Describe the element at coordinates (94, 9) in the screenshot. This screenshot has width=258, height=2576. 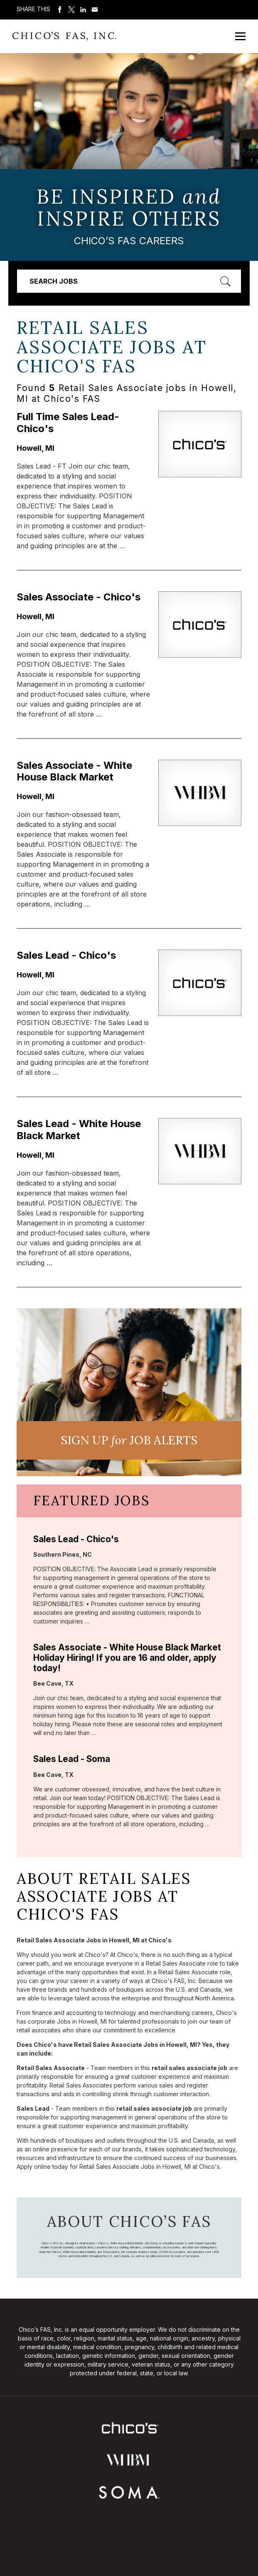
I see `Share via Email` at that location.